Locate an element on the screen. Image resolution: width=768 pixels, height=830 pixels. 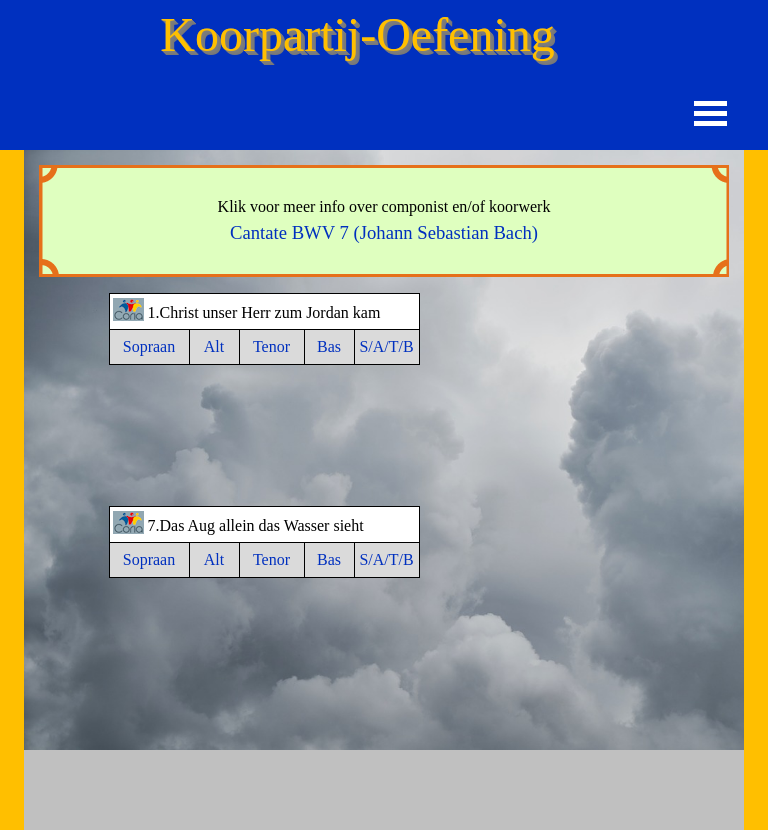
Sopraan is located at coordinates (149, 346).